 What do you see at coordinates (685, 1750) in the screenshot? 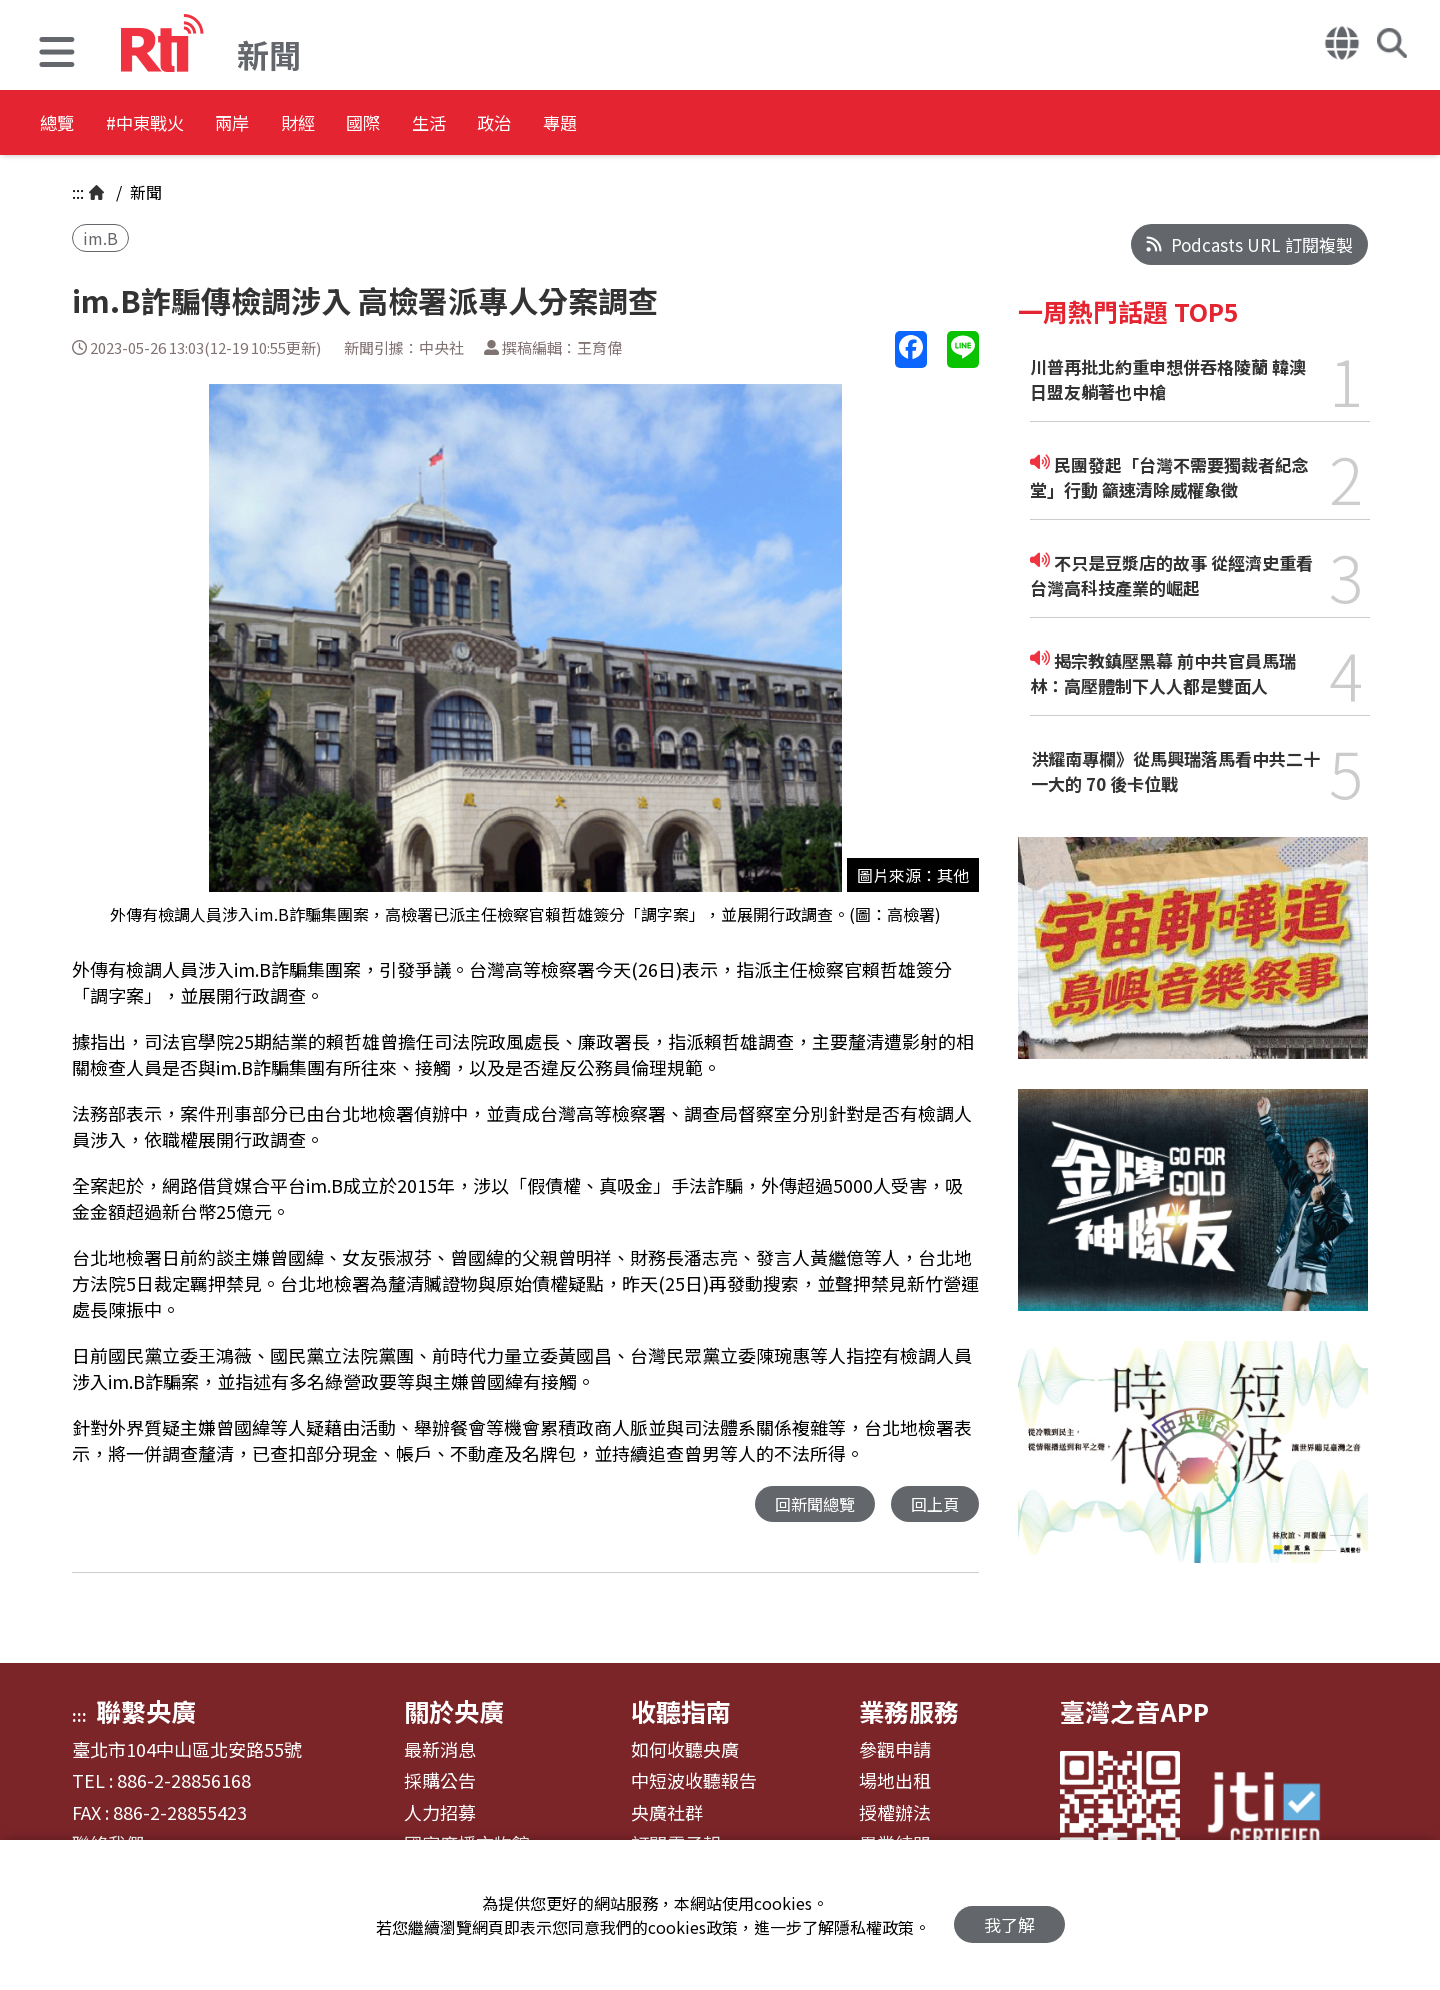
I see `如何收聽央廣` at bounding box center [685, 1750].